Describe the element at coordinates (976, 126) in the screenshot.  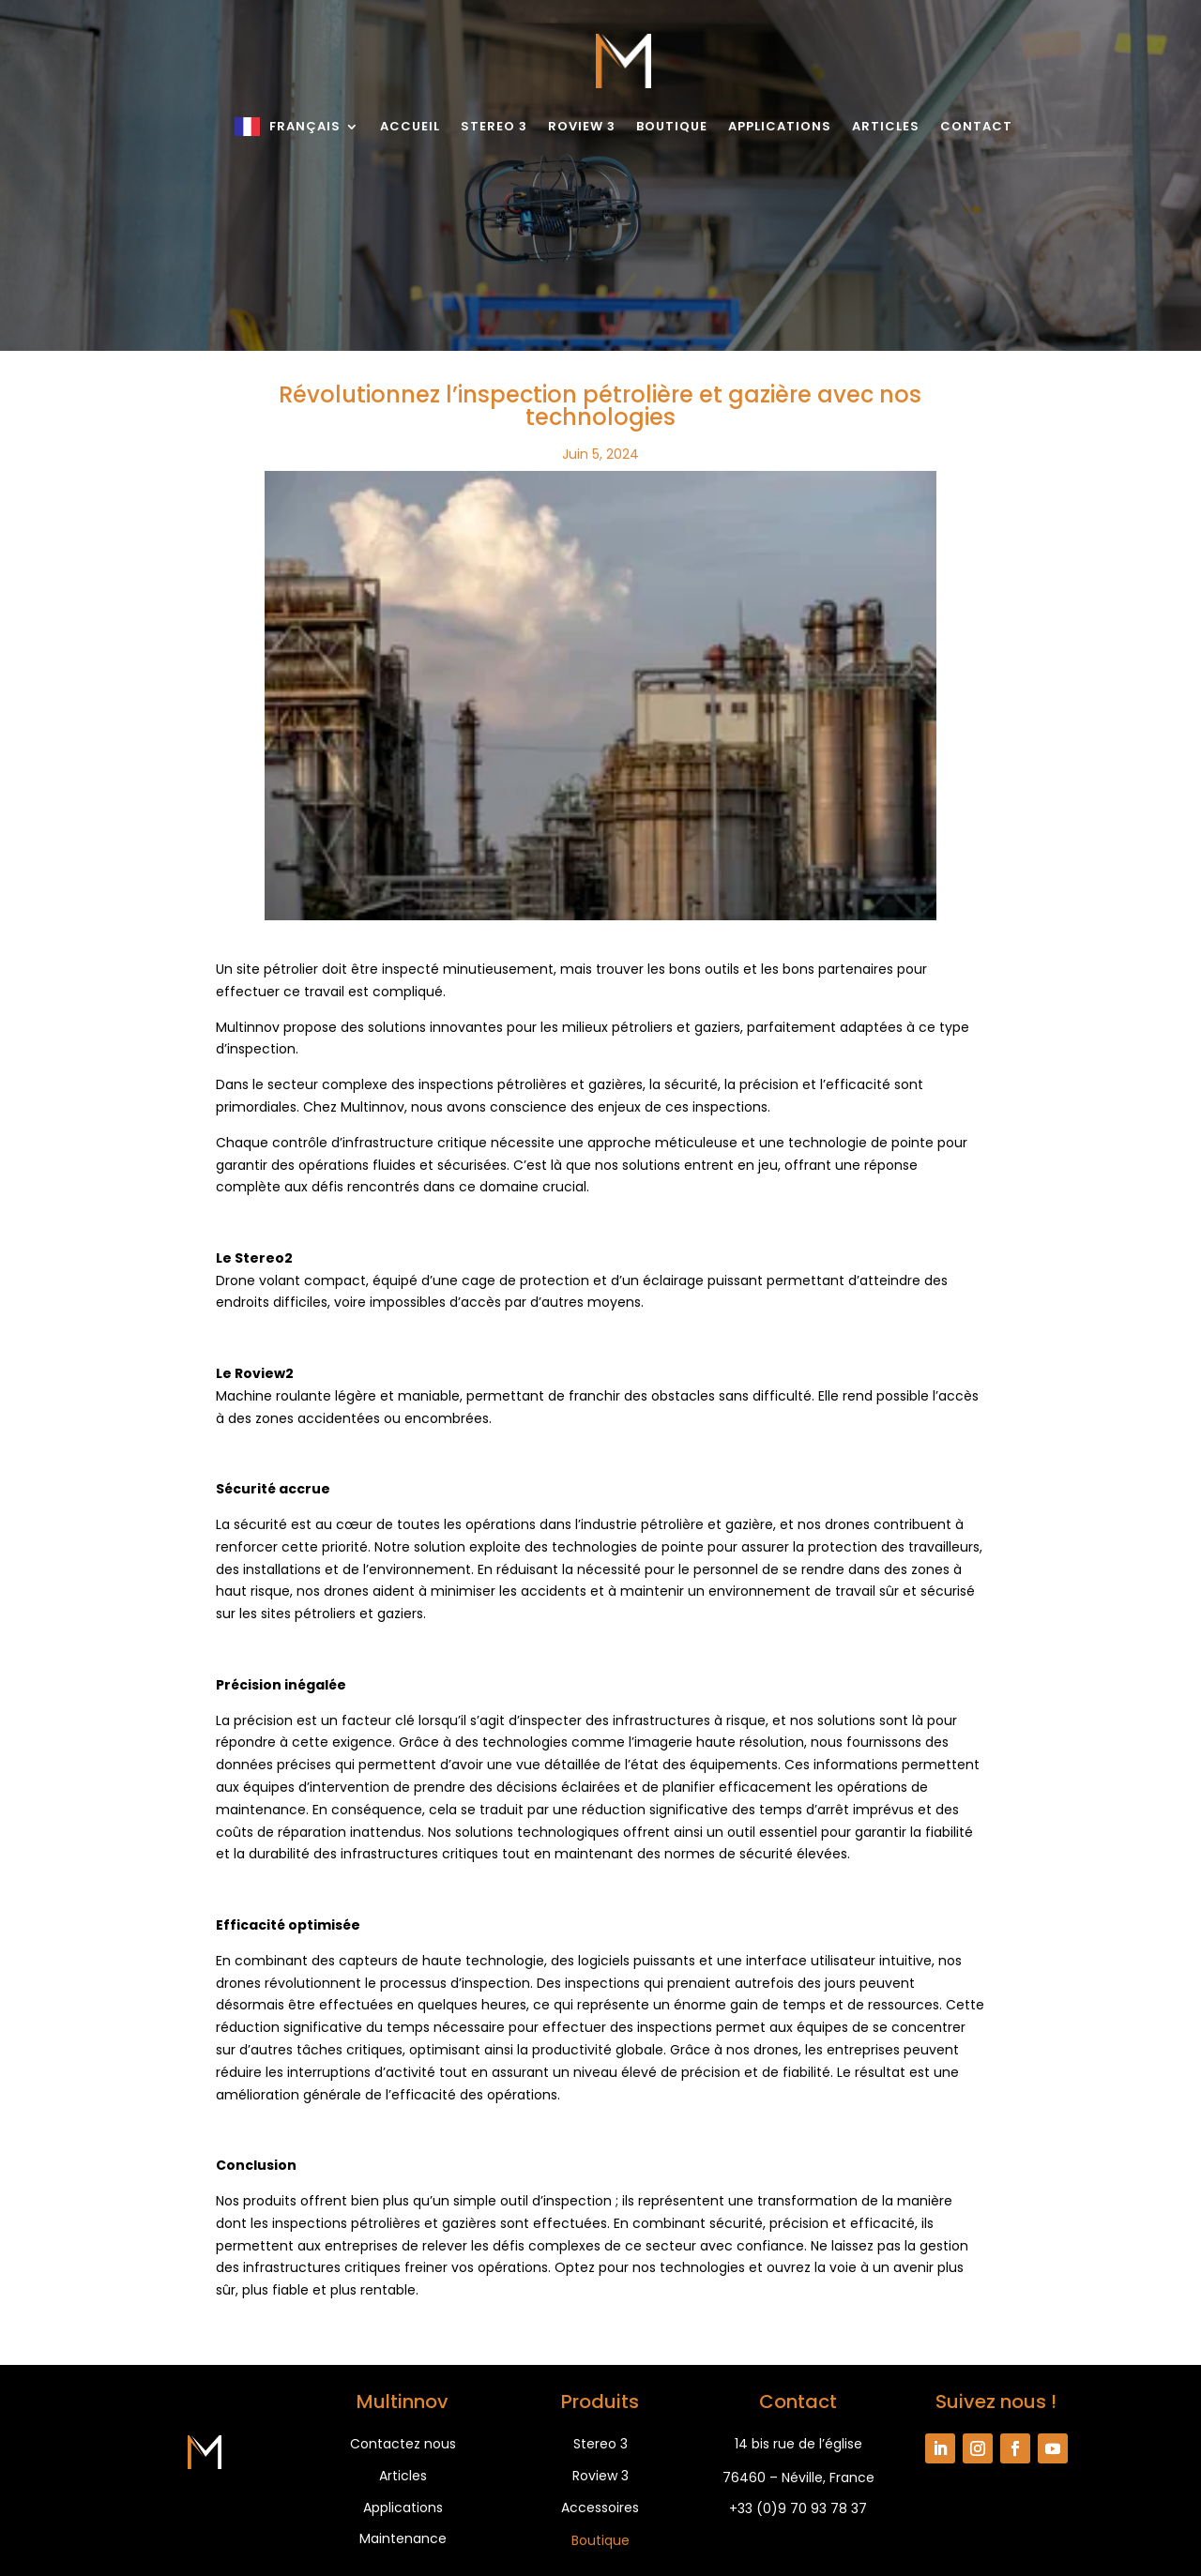
I see `Contact` at that location.